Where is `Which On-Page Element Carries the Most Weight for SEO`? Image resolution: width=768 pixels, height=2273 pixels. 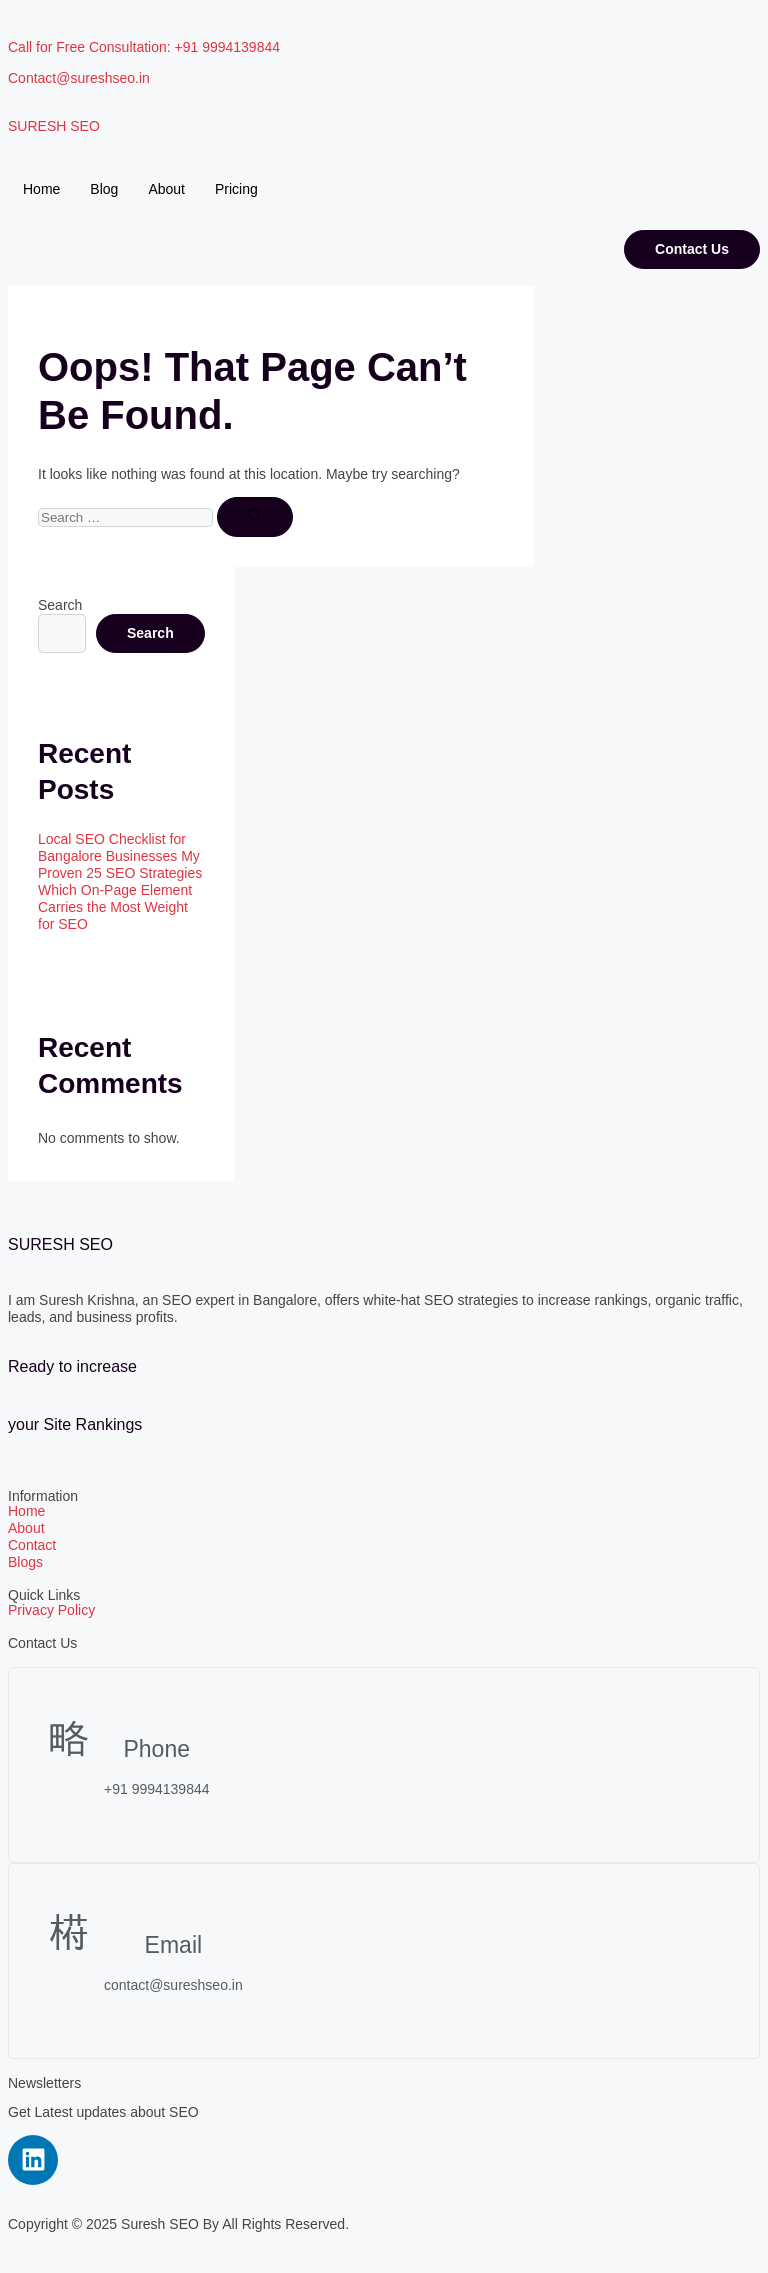 Which On-Page Element Carries the Most Weight for SEO is located at coordinates (115, 907).